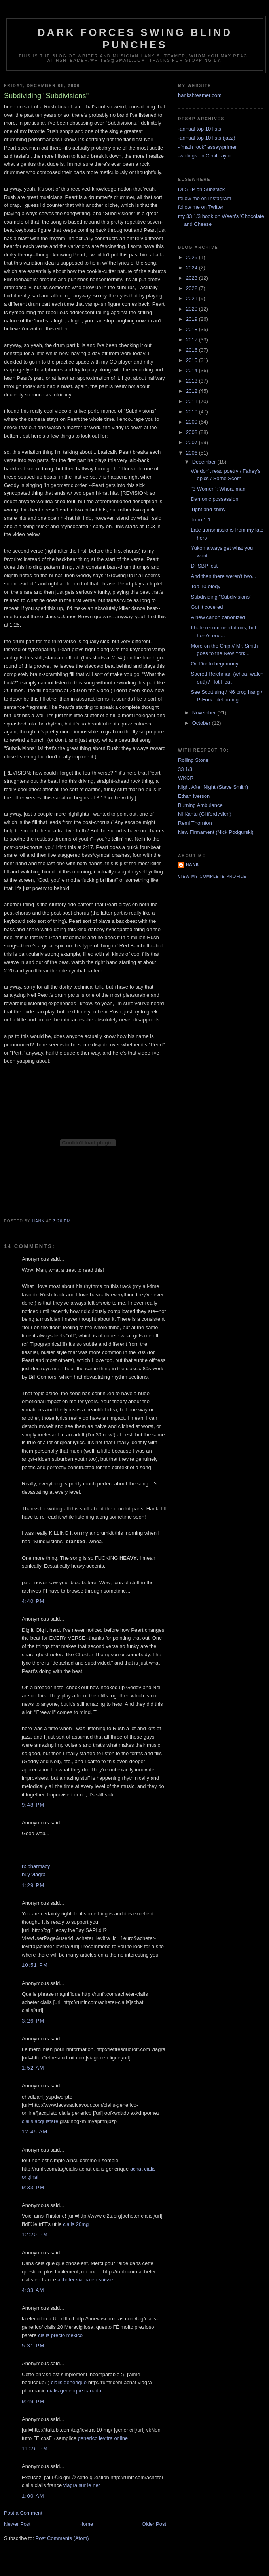 Image resolution: width=269 pixels, height=2576 pixels. What do you see at coordinates (214, 499) in the screenshot?
I see `Damonic possession` at bounding box center [214, 499].